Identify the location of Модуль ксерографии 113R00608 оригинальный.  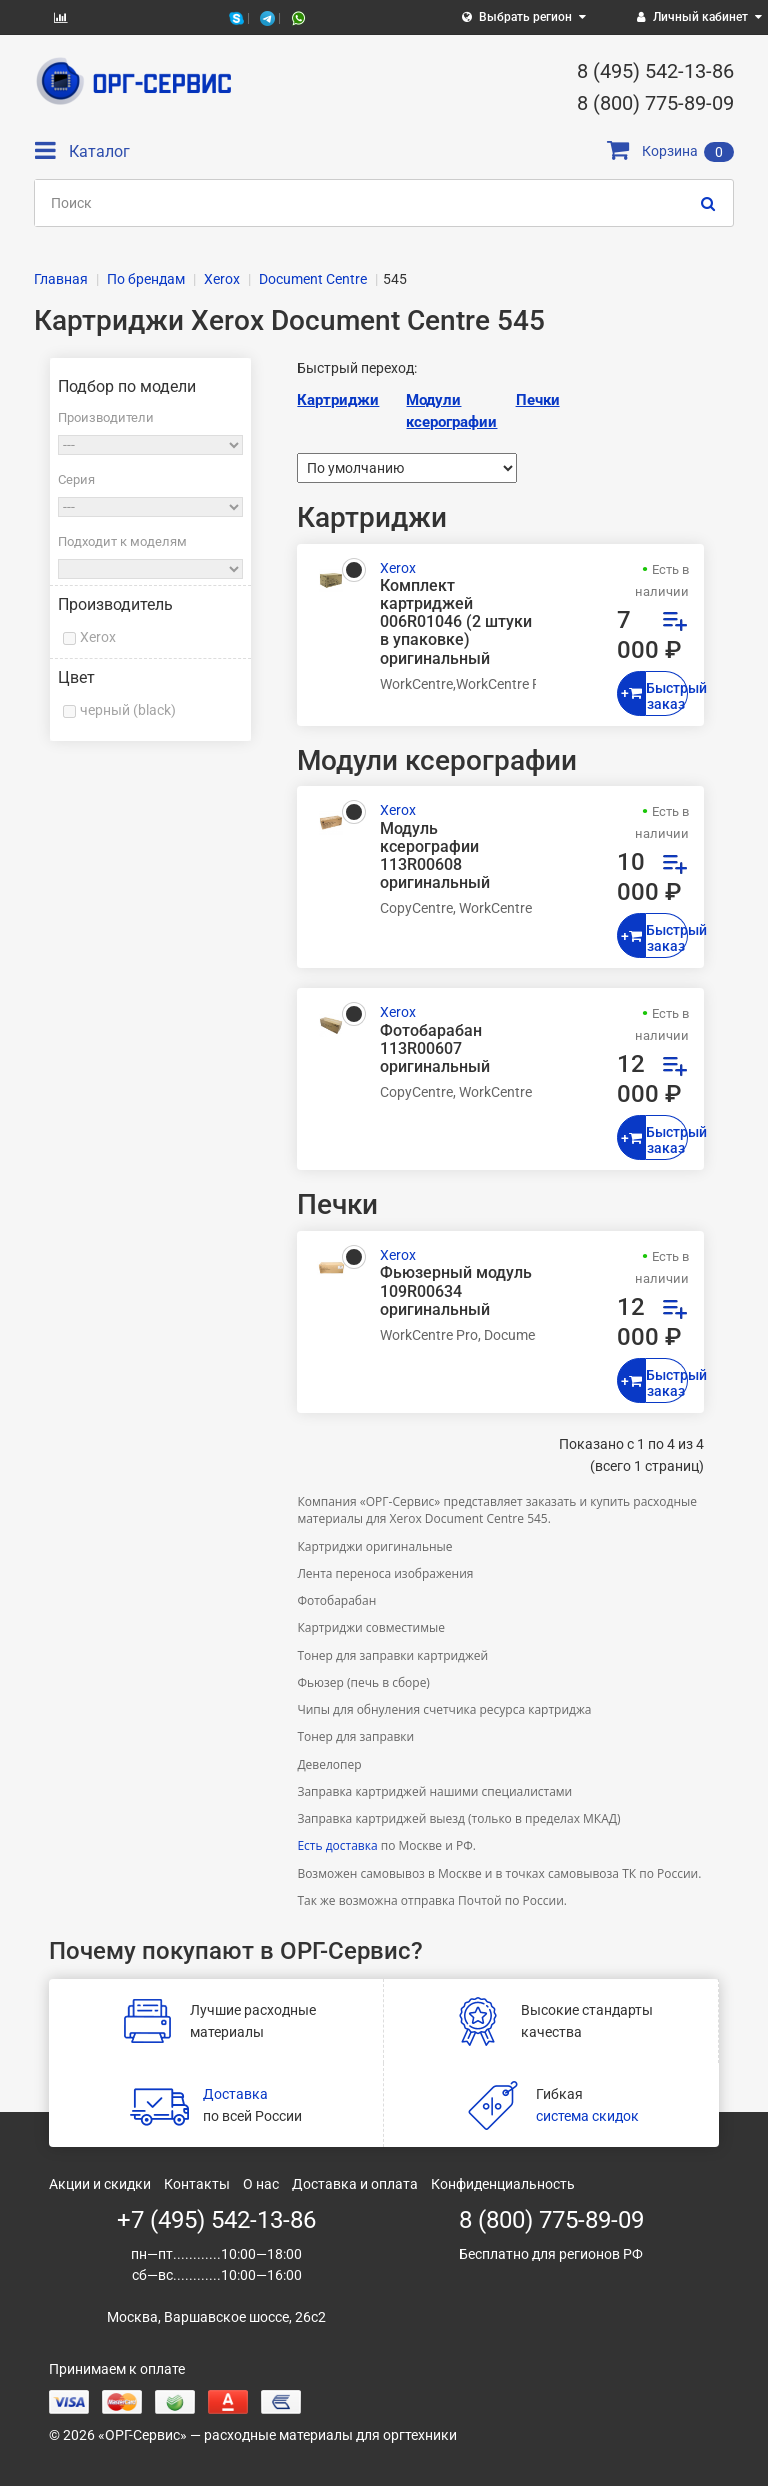
(435, 856).